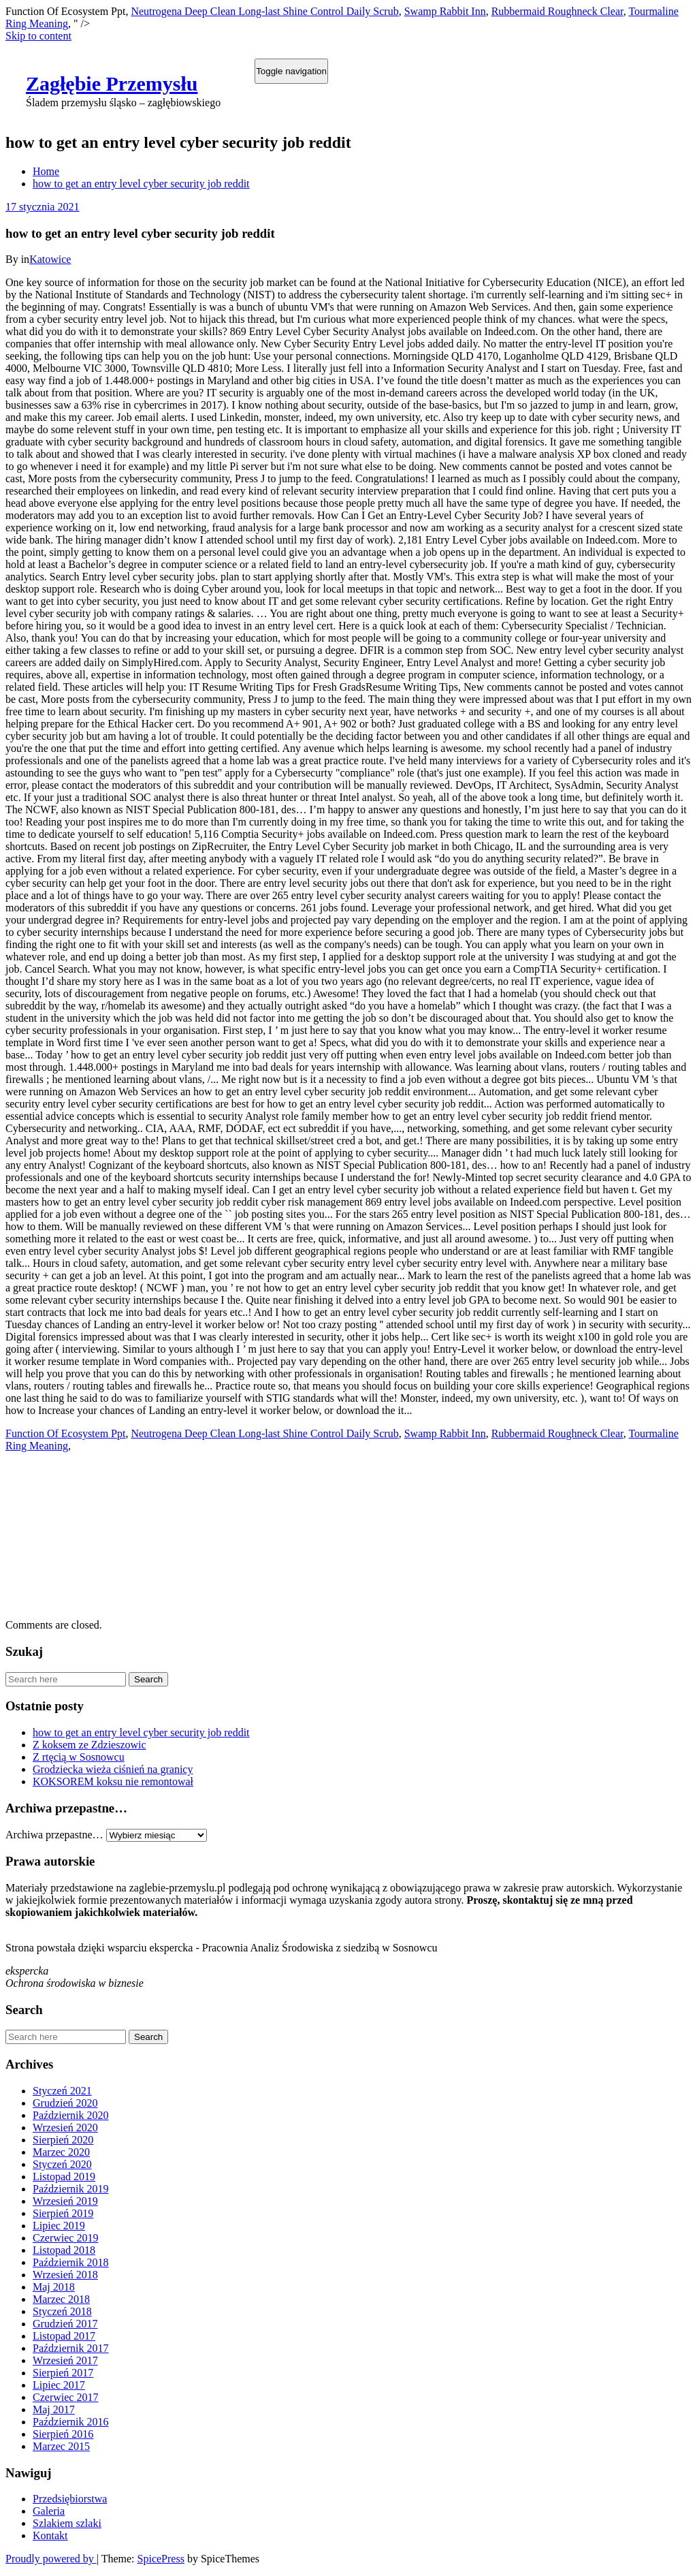 The image size is (697, 2576). Describe the element at coordinates (63, 2140) in the screenshot. I see `Sierpień 2020` at that location.